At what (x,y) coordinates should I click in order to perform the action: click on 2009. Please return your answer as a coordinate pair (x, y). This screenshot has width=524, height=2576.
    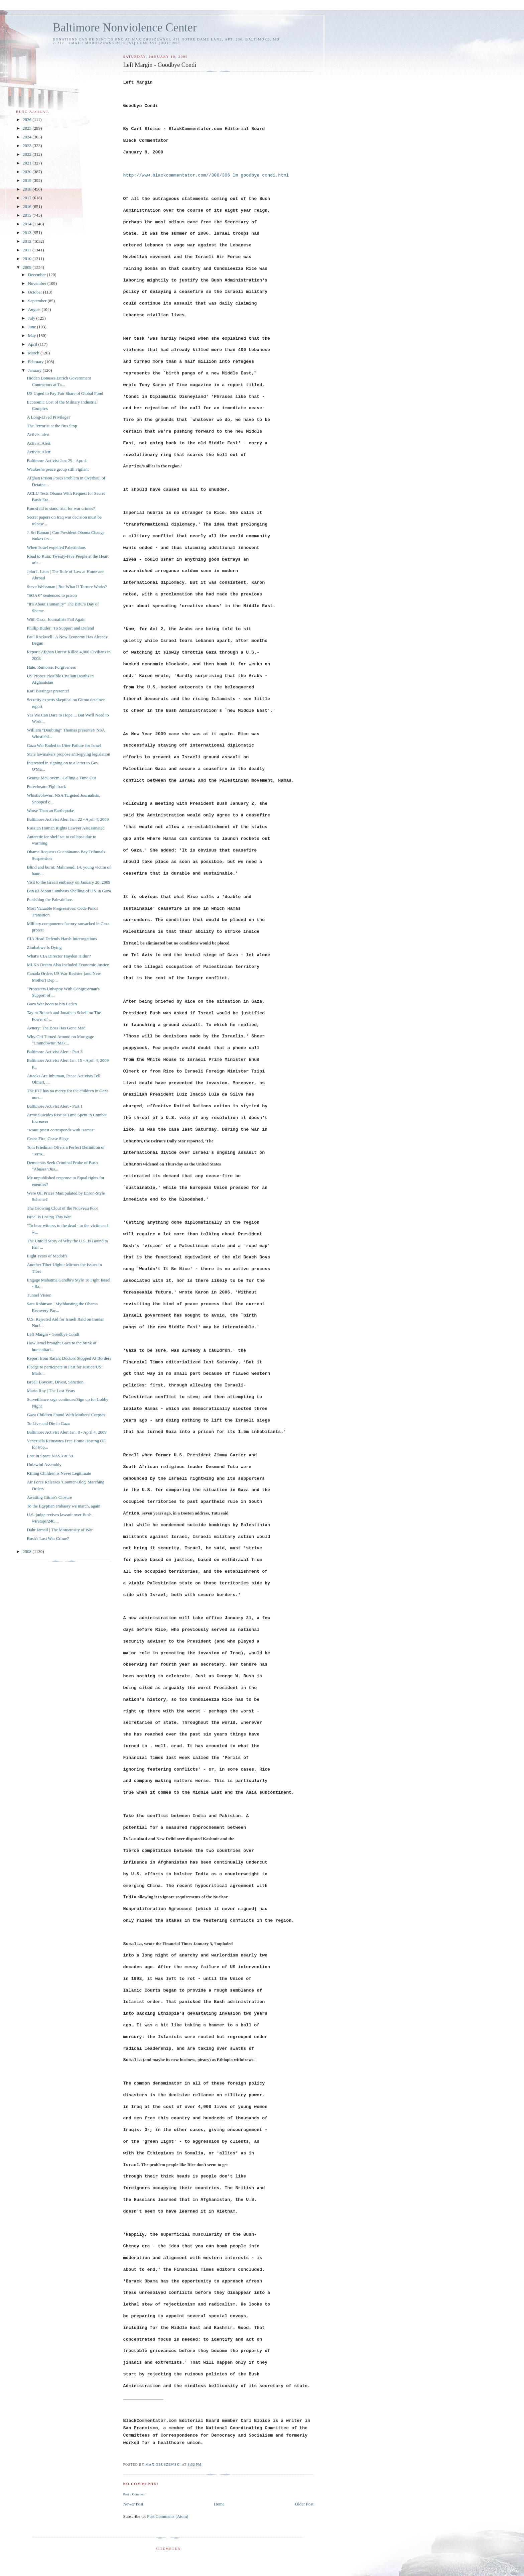
    Looking at the image, I should click on (27, 267).